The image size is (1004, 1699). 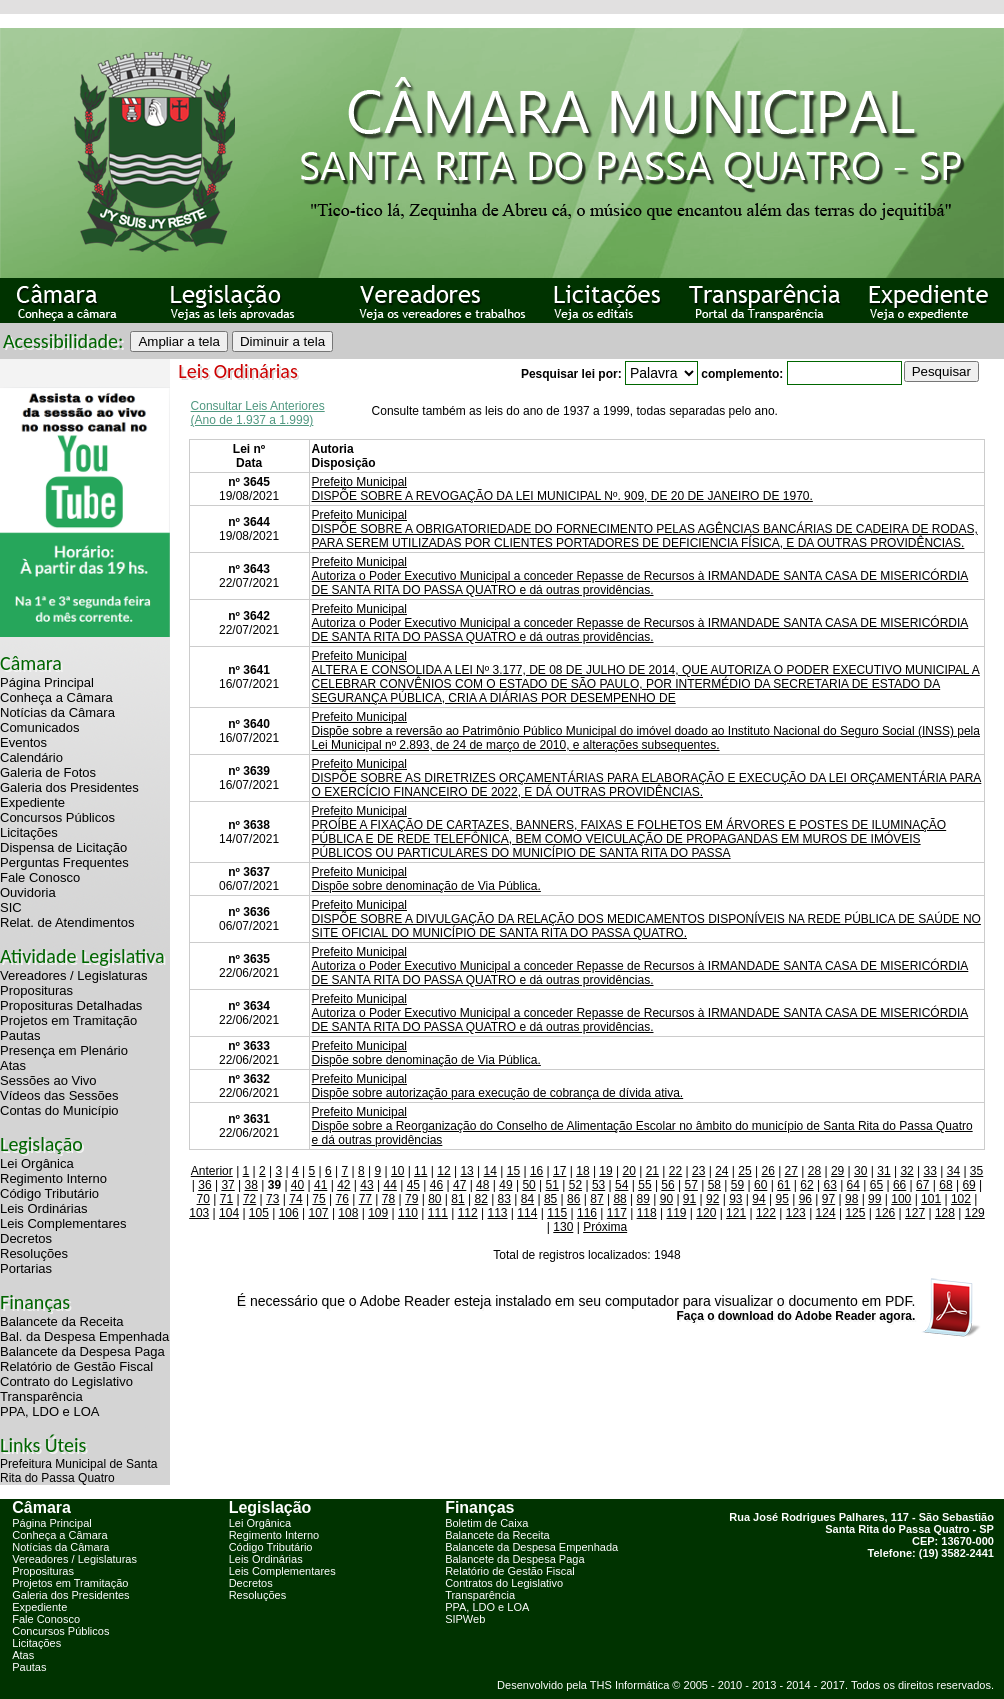 I want to click on 21, so click(x=652, y=1171).